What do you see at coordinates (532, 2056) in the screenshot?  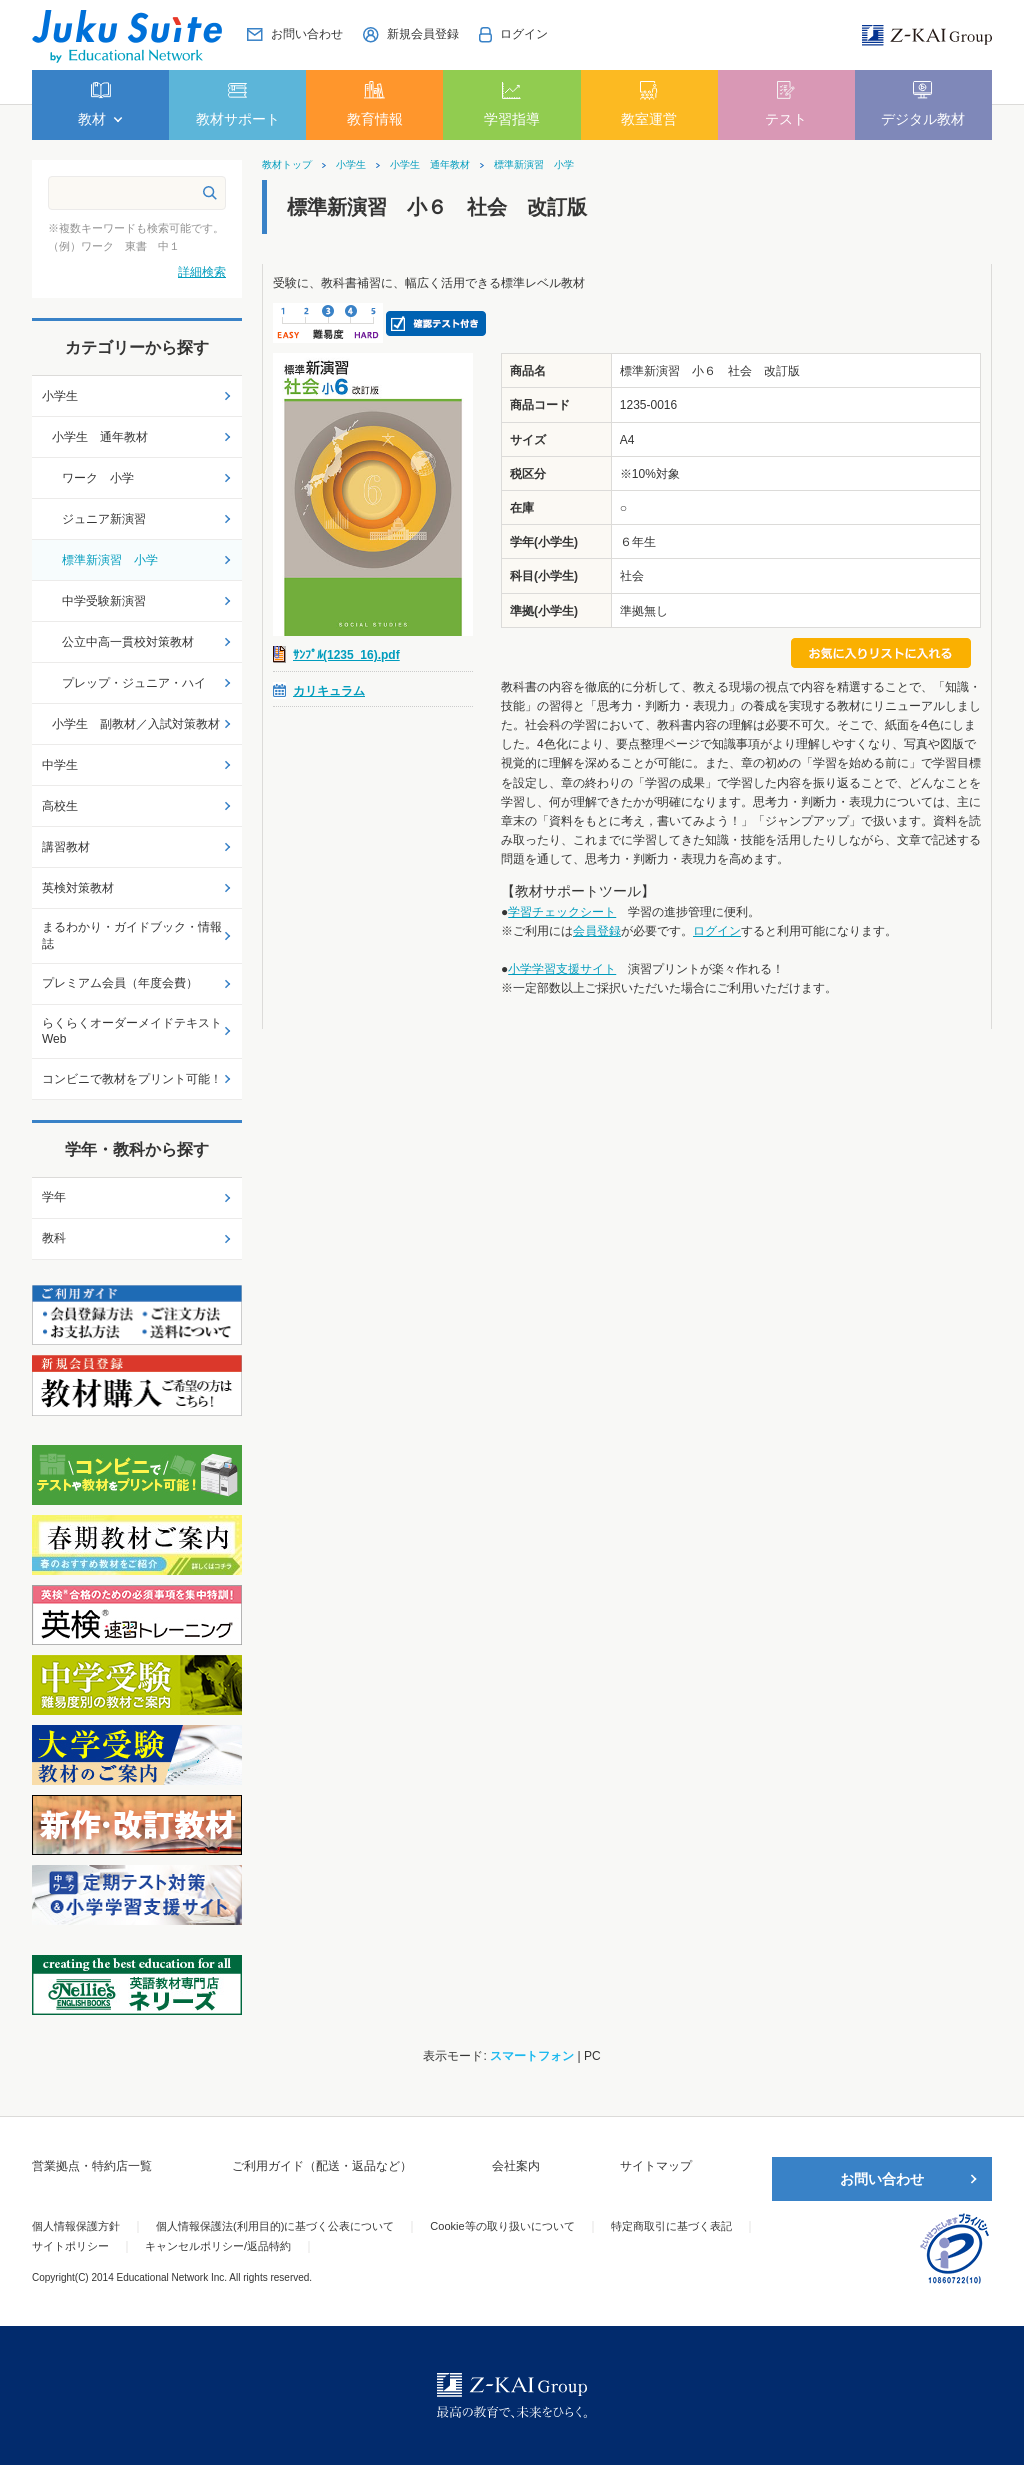 I see `スマートフォン` at bounding box center [532, 2056].